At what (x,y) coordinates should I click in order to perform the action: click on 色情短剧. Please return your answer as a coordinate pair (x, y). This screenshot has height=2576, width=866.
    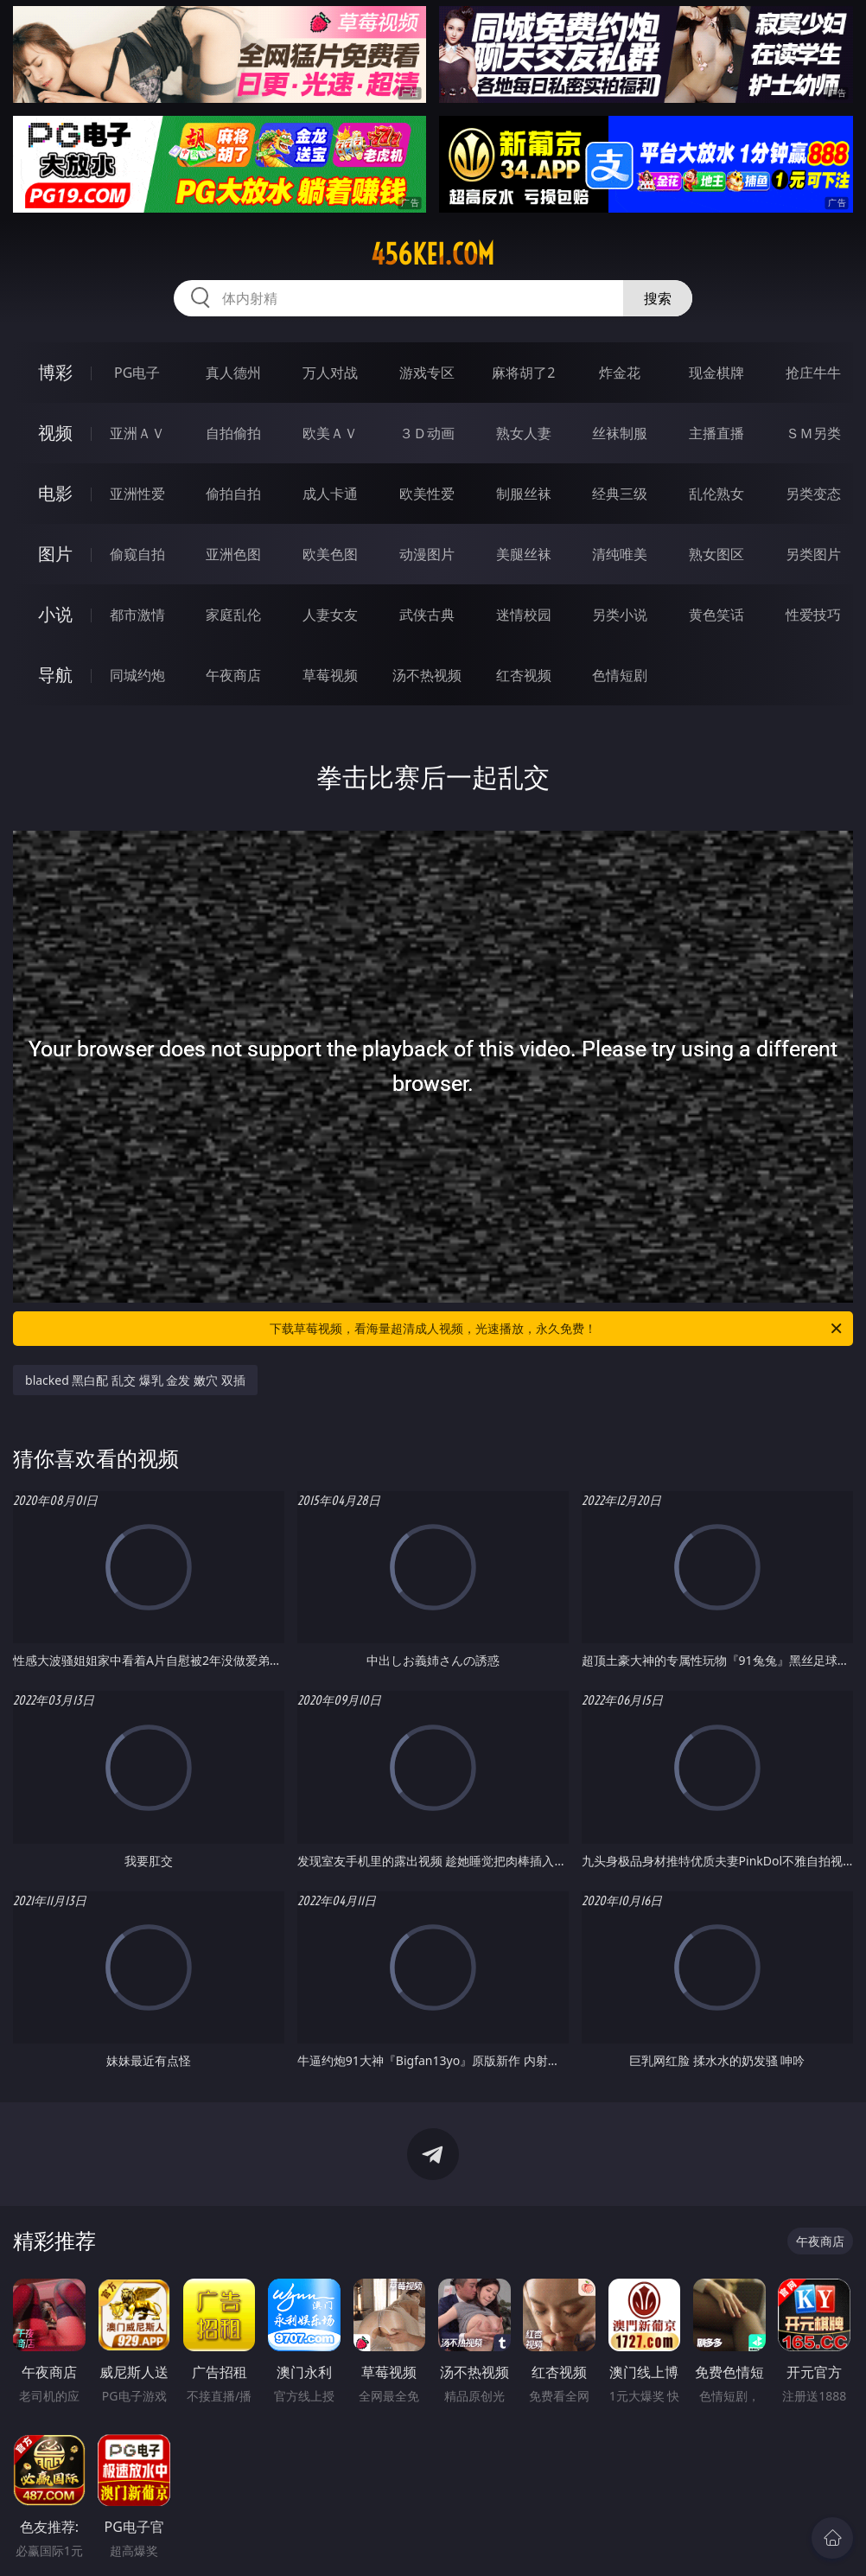
    Looking at the image, I should click on (619, 675).